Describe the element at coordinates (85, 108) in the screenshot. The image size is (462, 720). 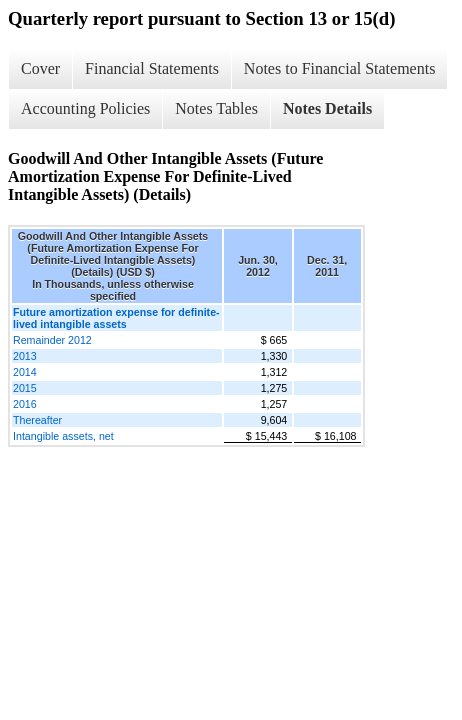
I see `Accounting Policies` at that location.